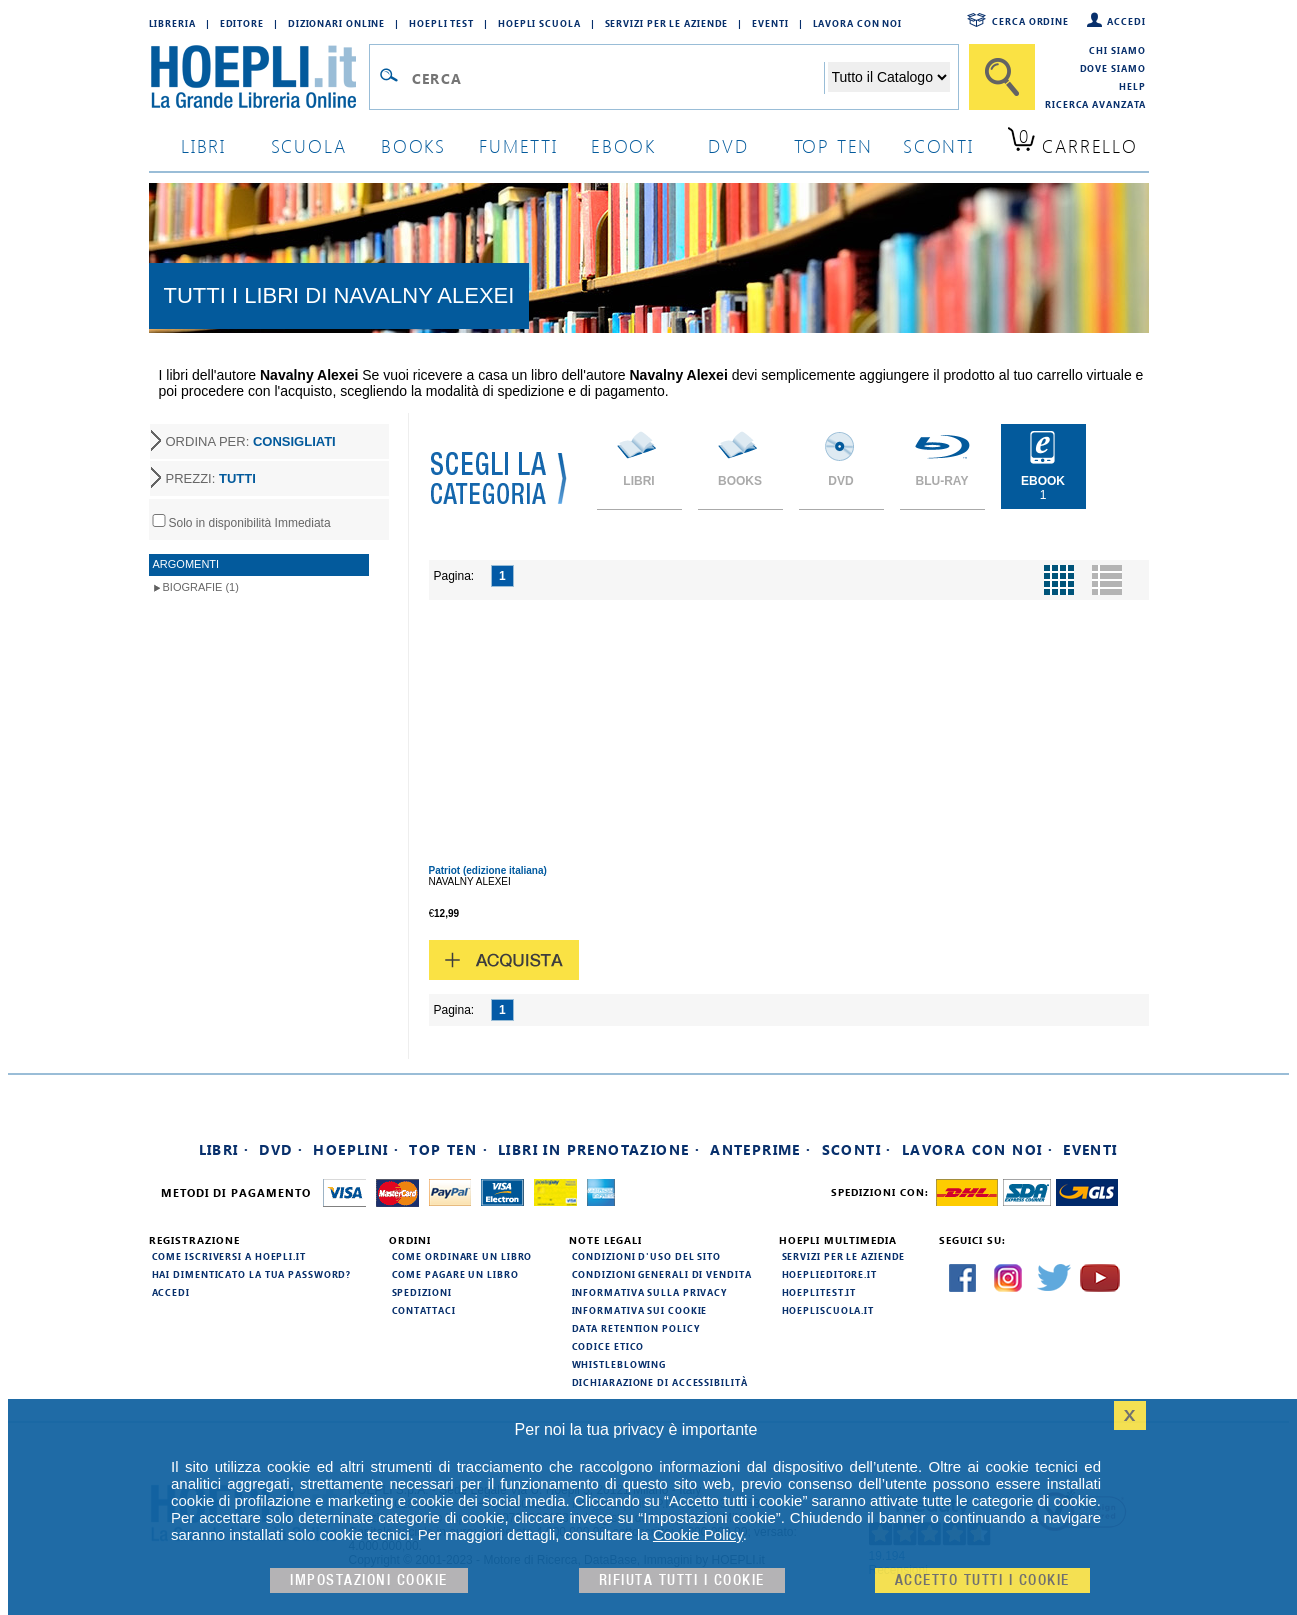 Image resolution: width=1297 pixels, height=1615 pixels. I want to click on Dichiarazione di Accessibilità, so click(660, 1382).